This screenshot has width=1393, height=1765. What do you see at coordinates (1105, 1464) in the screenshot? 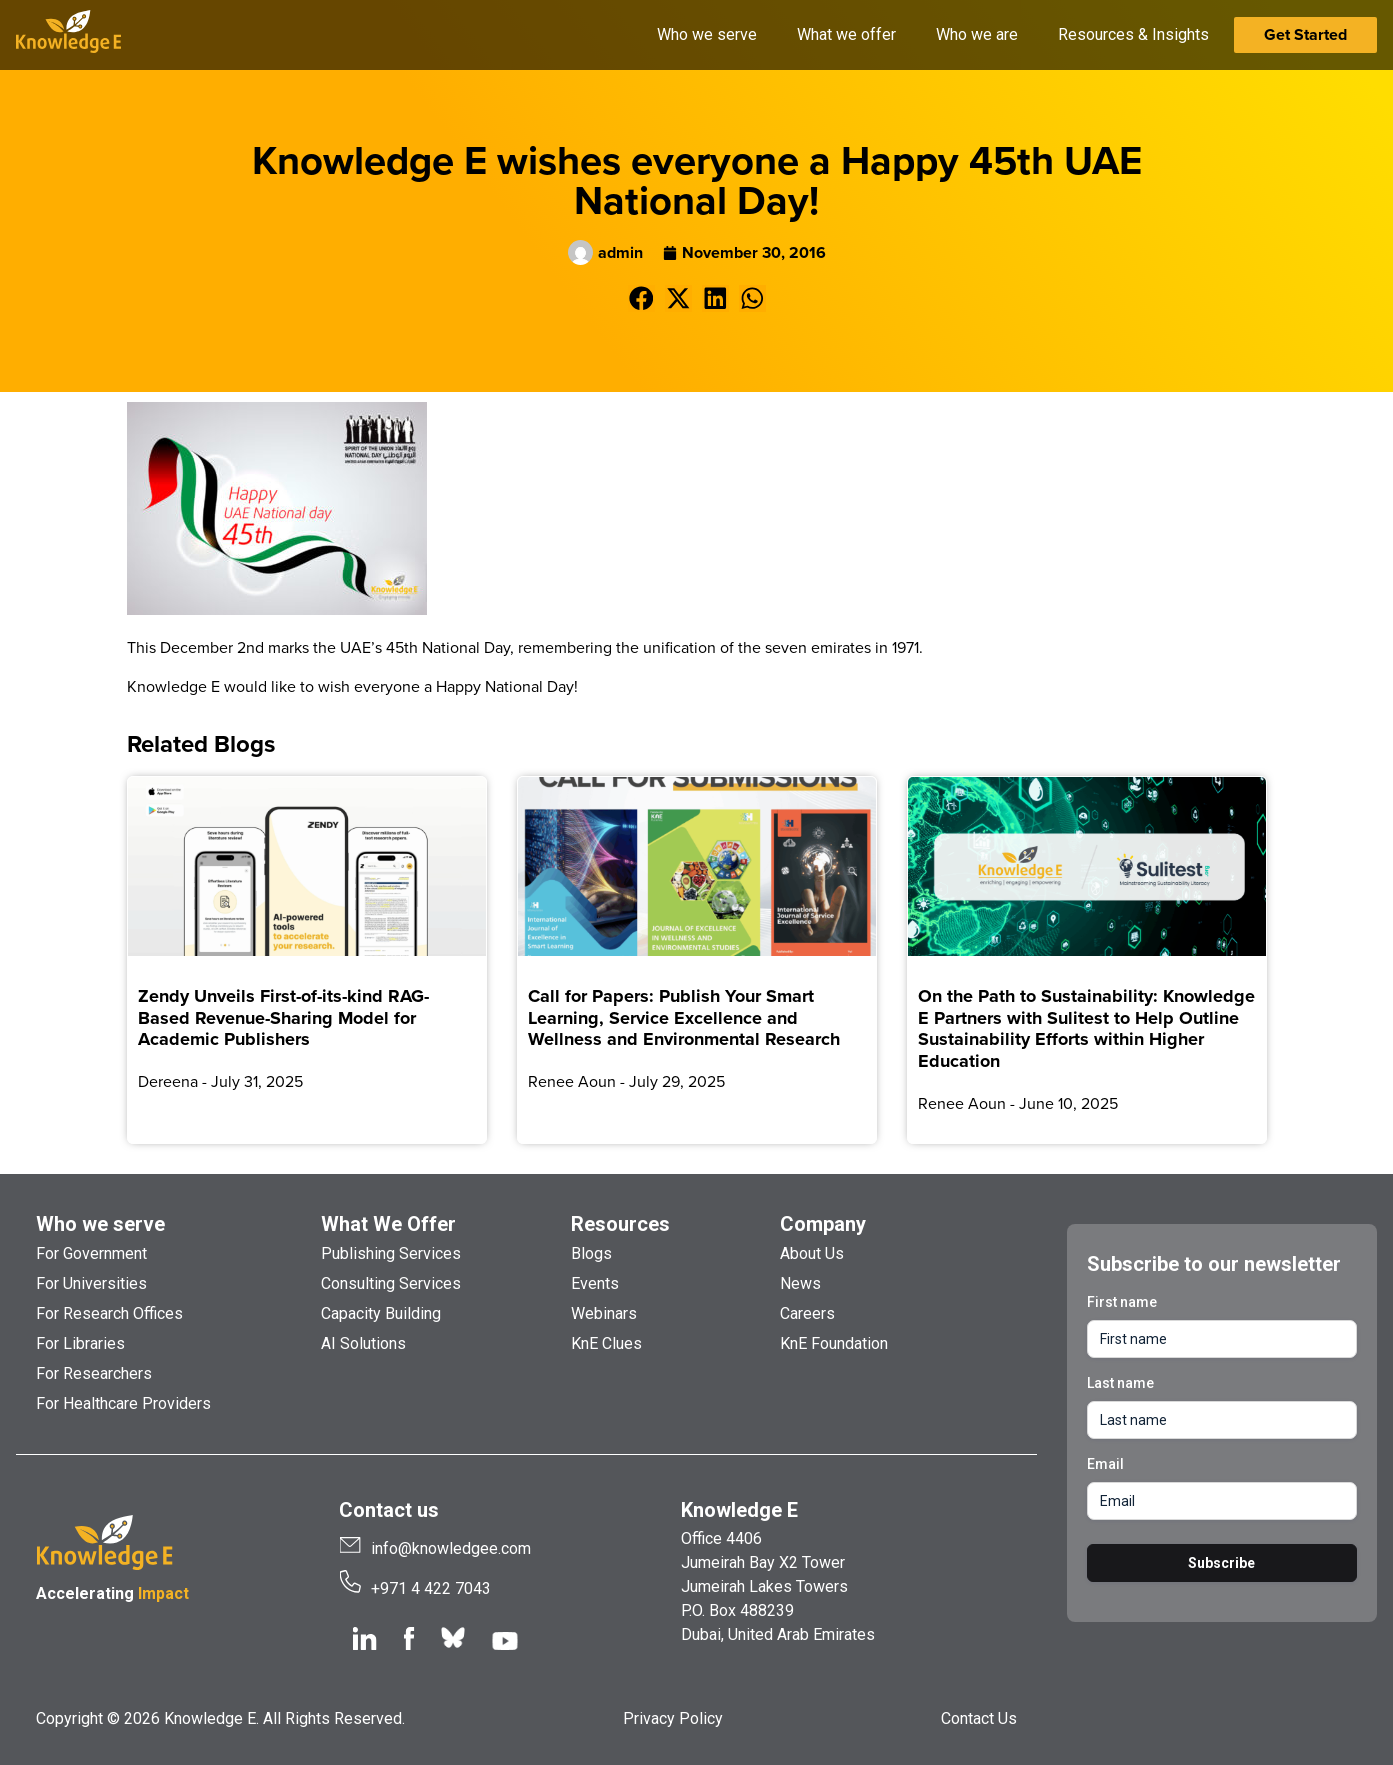
I see `Email` at bounding box center [1105, 1464].